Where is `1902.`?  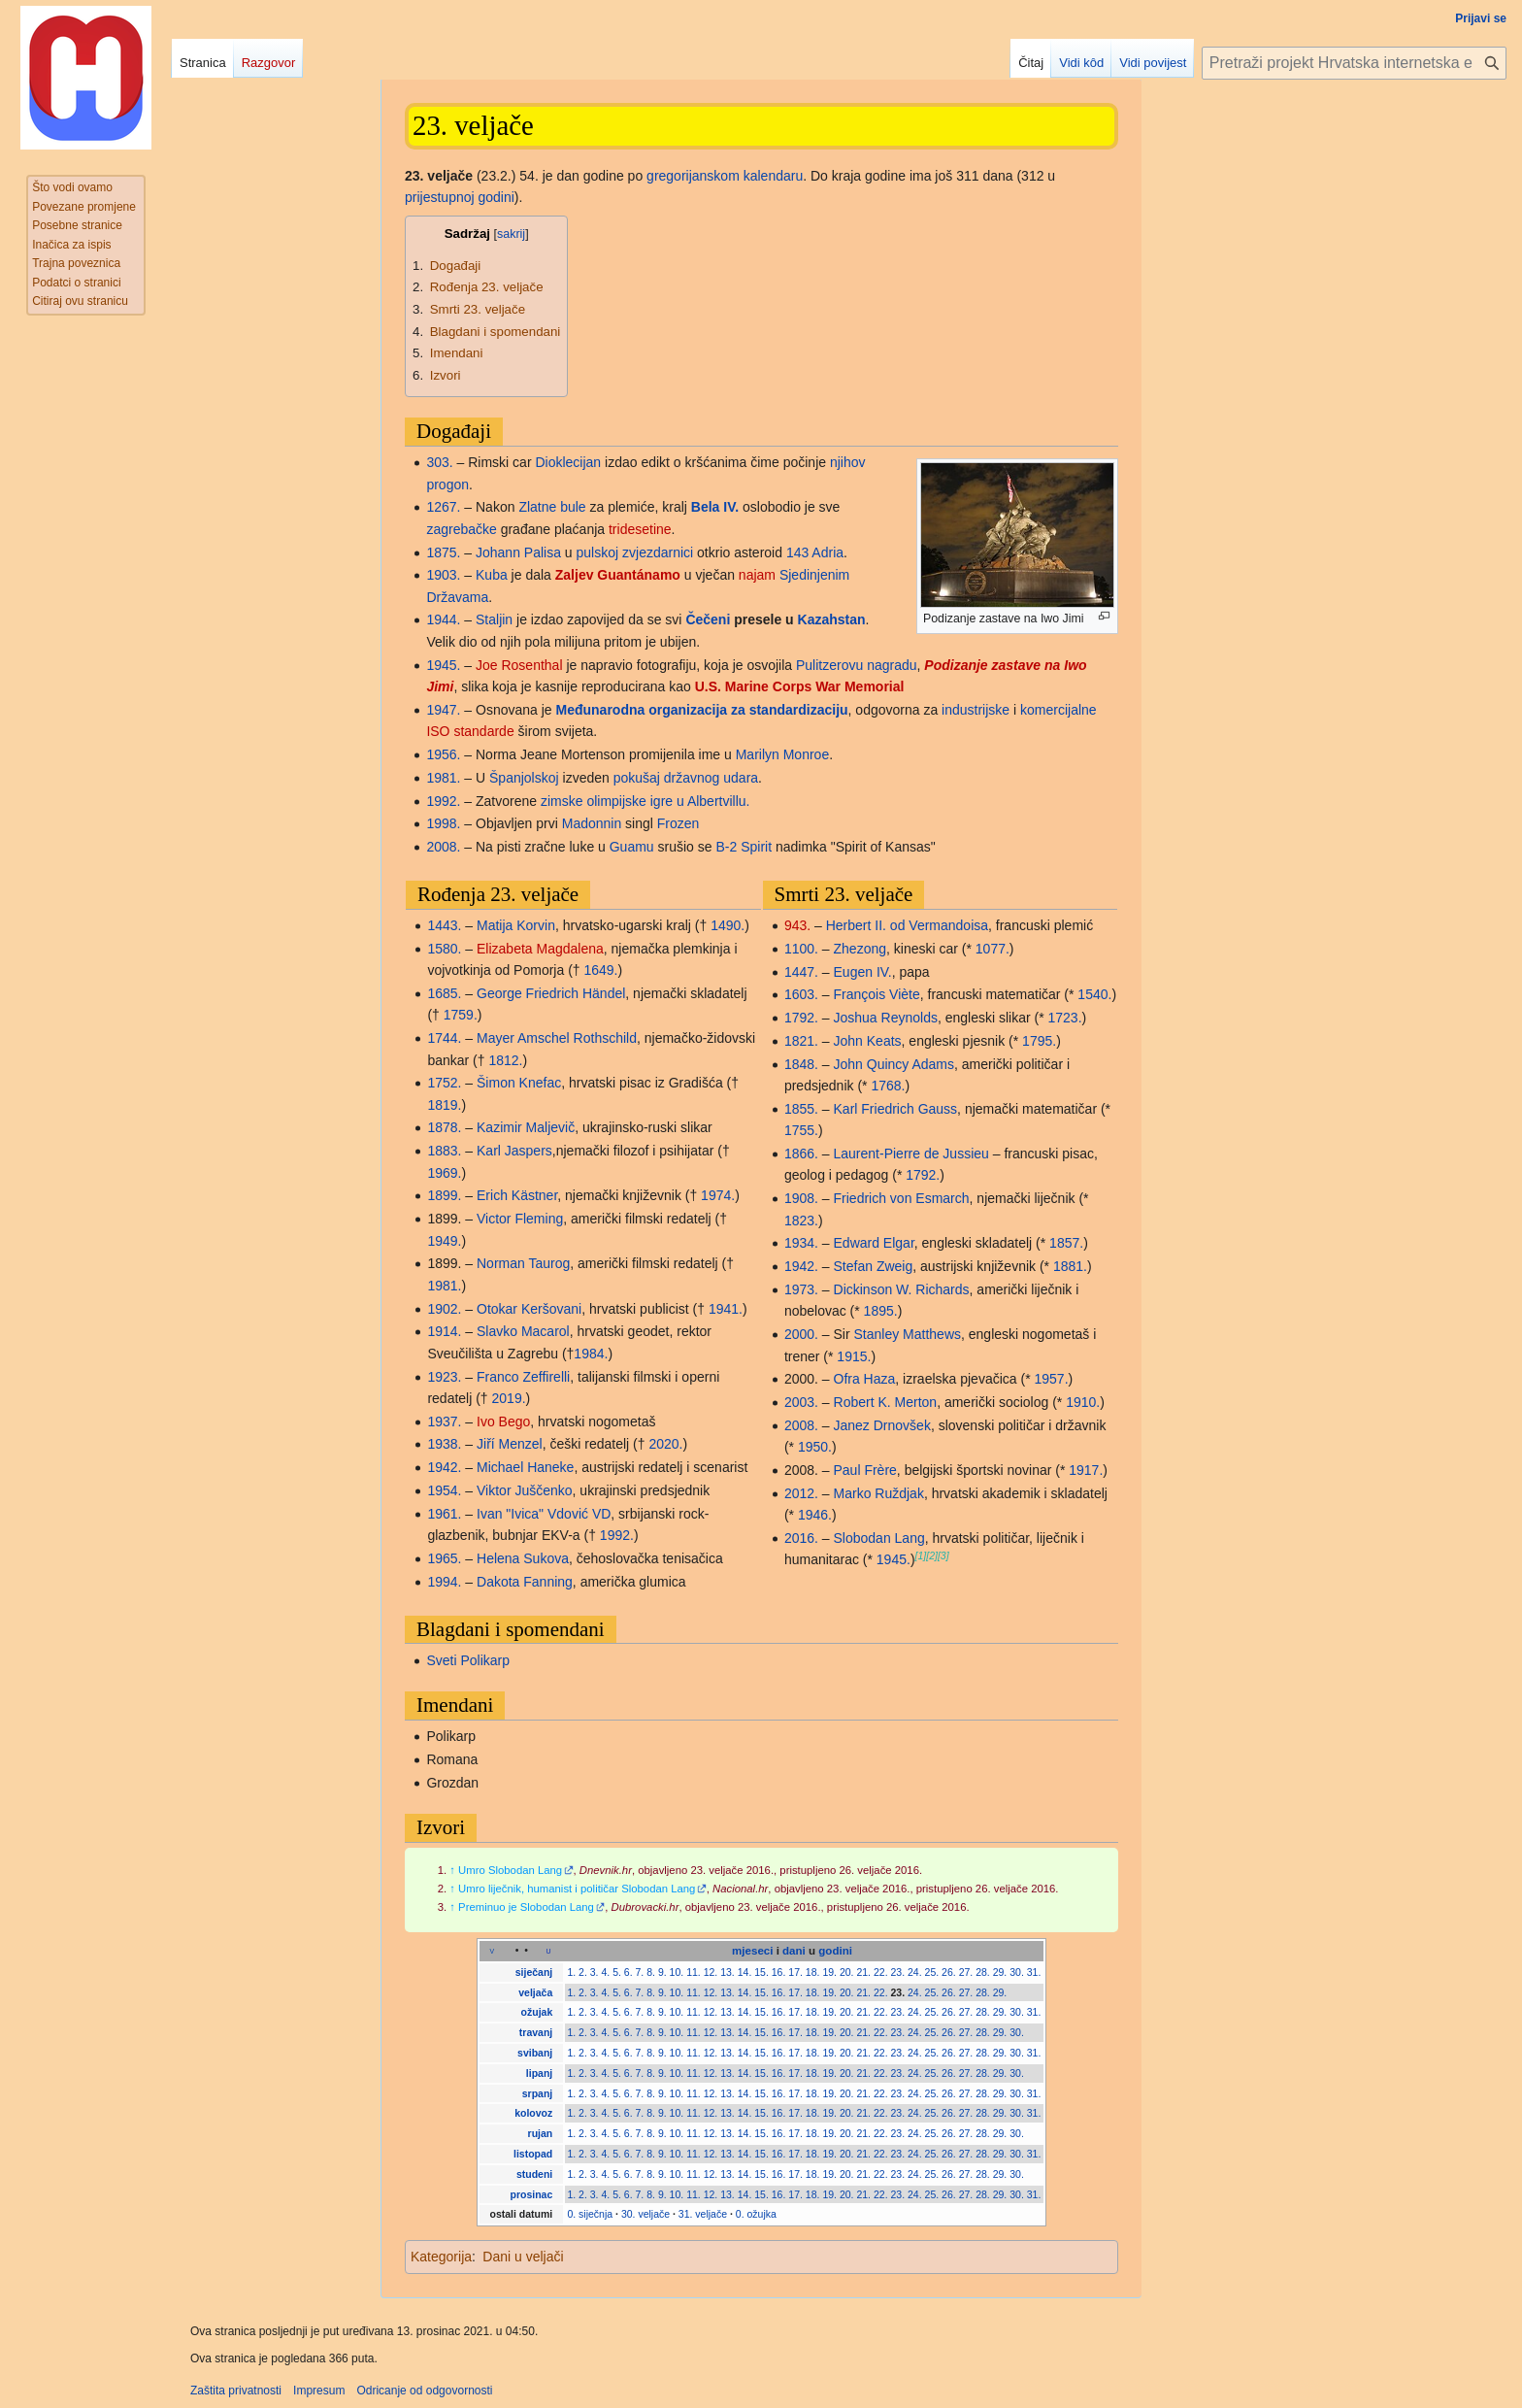 1902. is located at coordinates (444, 1309).